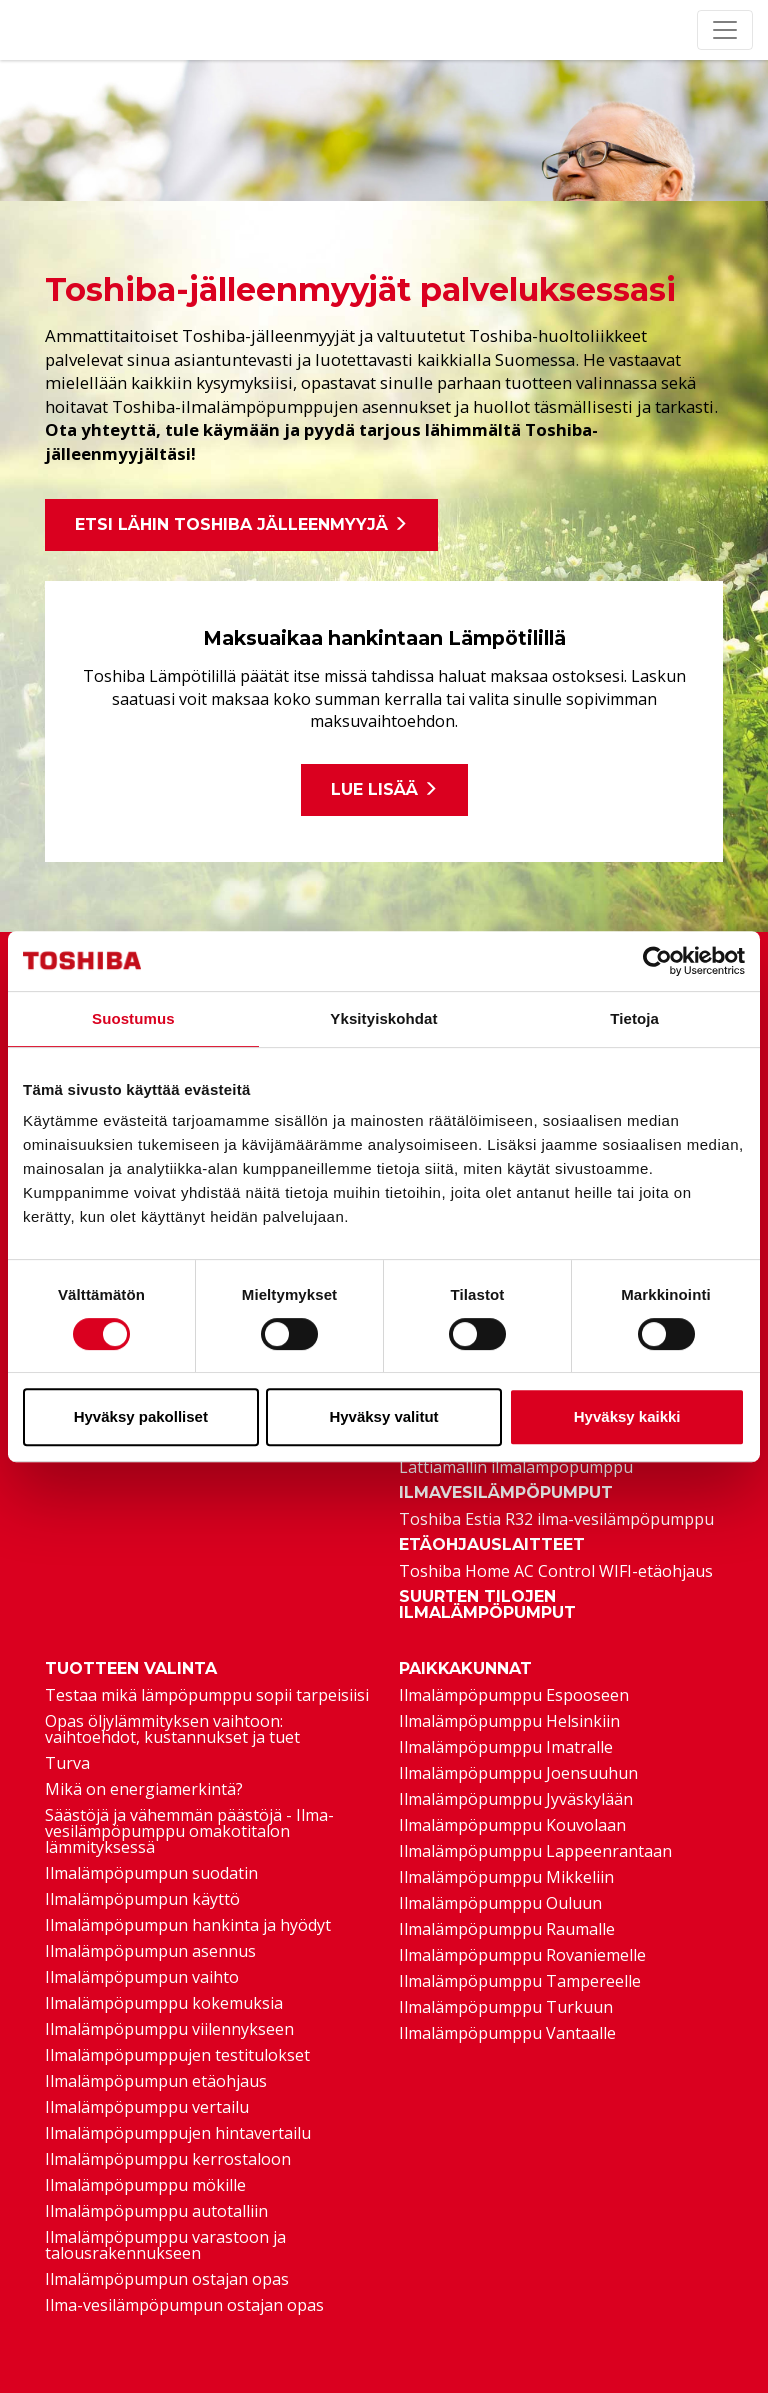  I want to click on Testaa mikä lämpöpumppu sopii tarpeisiisi, so click(207, 1695).